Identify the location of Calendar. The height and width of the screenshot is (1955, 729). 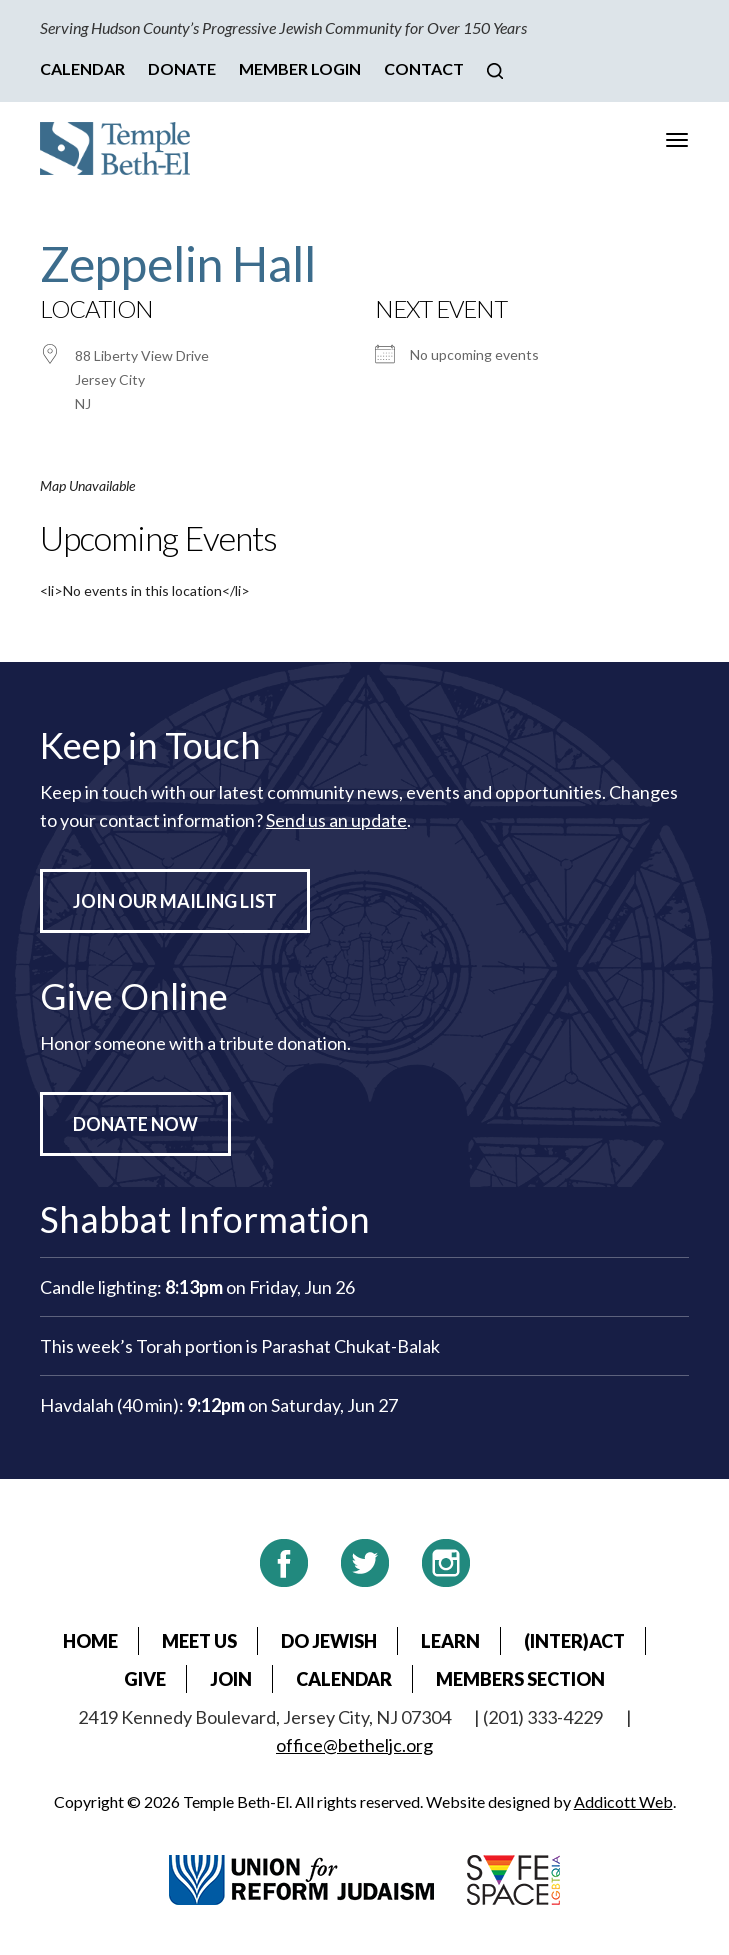
(82, 68).